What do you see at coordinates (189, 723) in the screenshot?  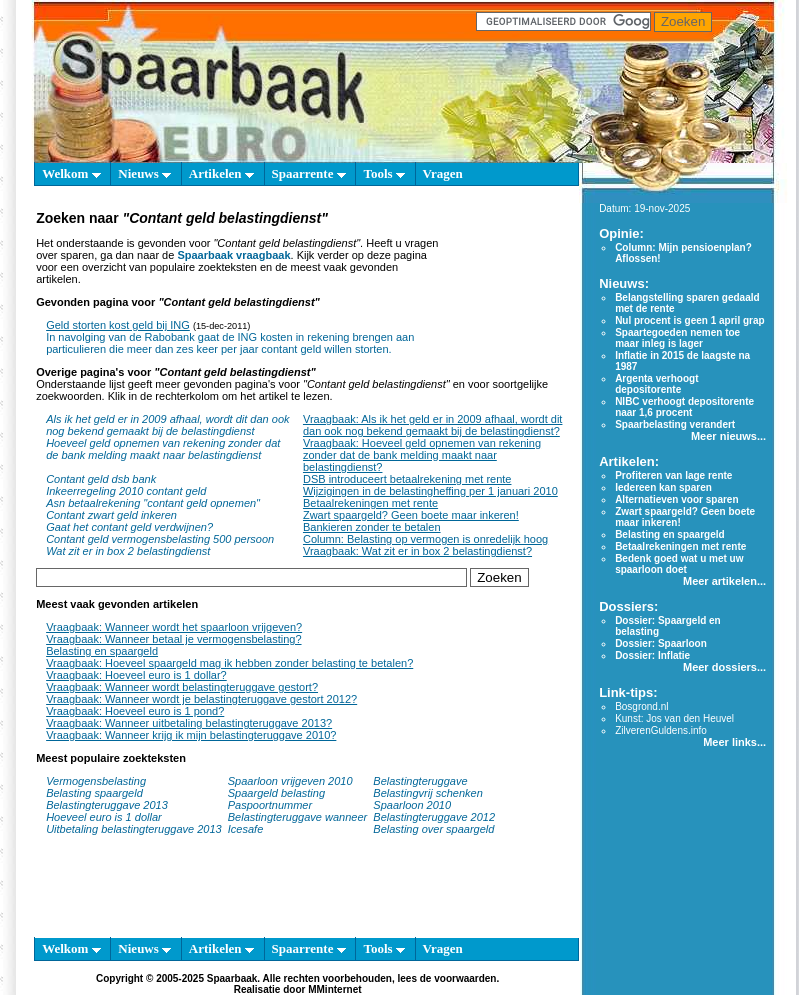 I see `Vraagbaak: Wanneer uitbetaling belastingteruggave 2013?` at bounding box center [189, 723].